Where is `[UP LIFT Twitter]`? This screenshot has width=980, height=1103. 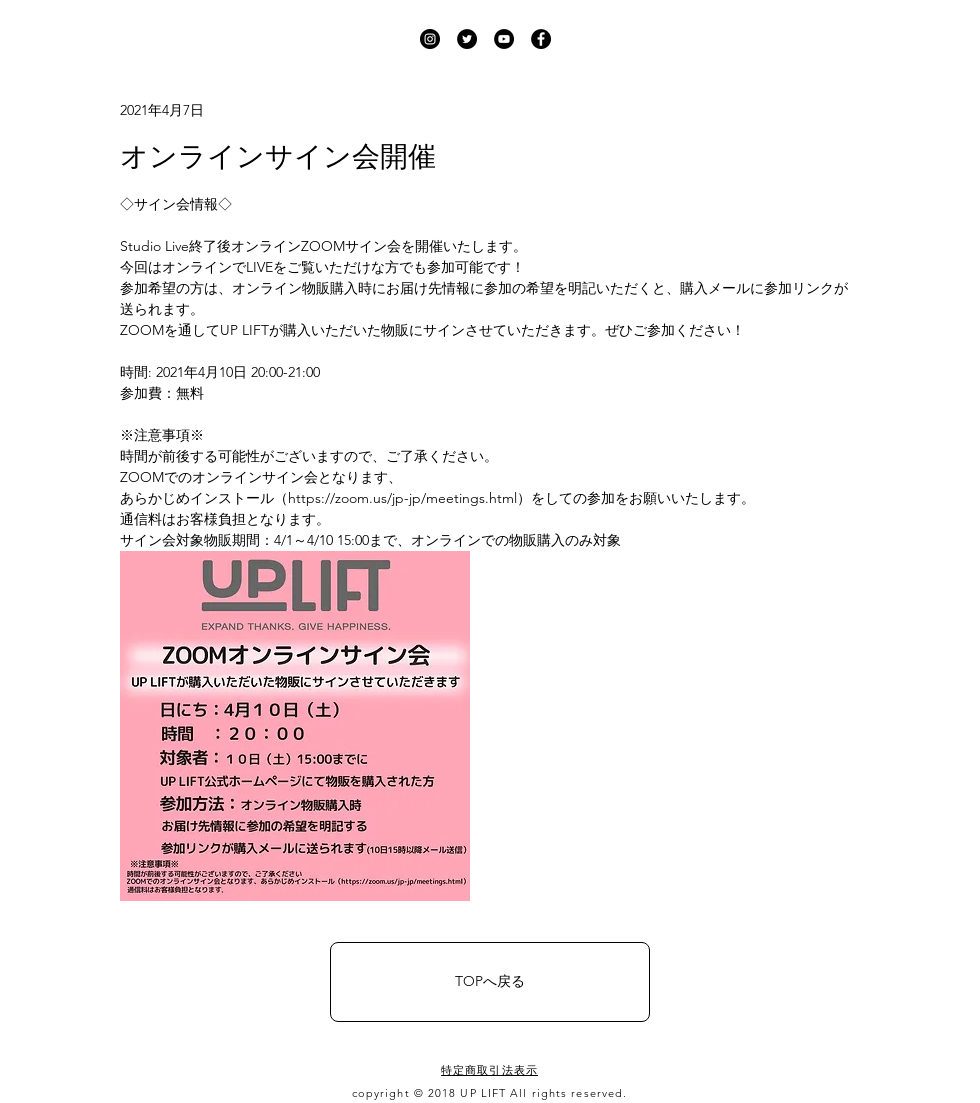
[UP LIFT Twitter] is located at coordinates (467, 39).